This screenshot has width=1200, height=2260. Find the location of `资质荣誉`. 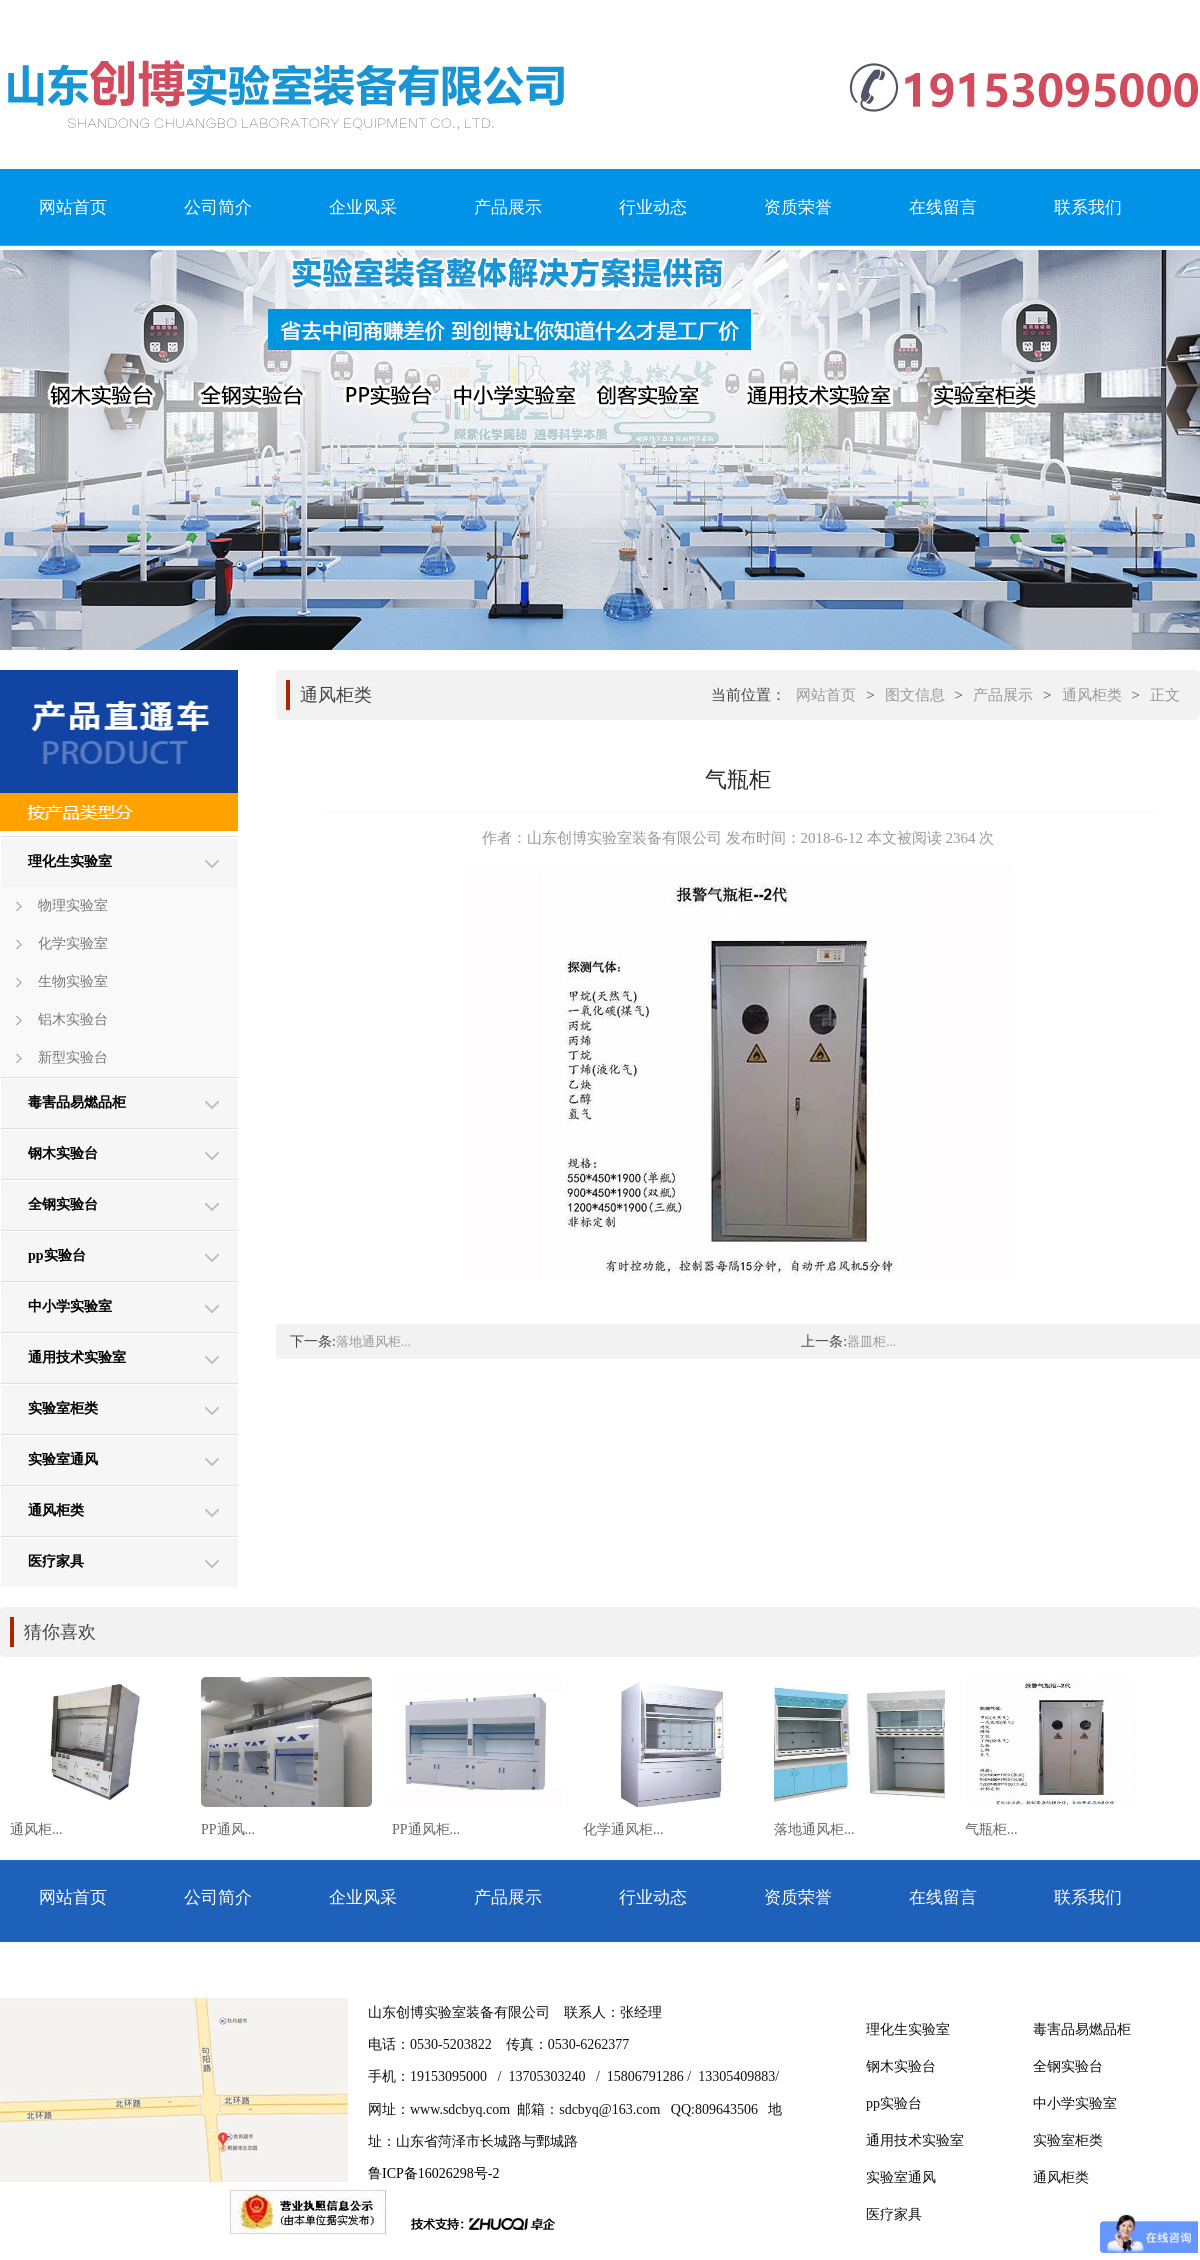

资质荣誉 is located at coordinates (798, 207).